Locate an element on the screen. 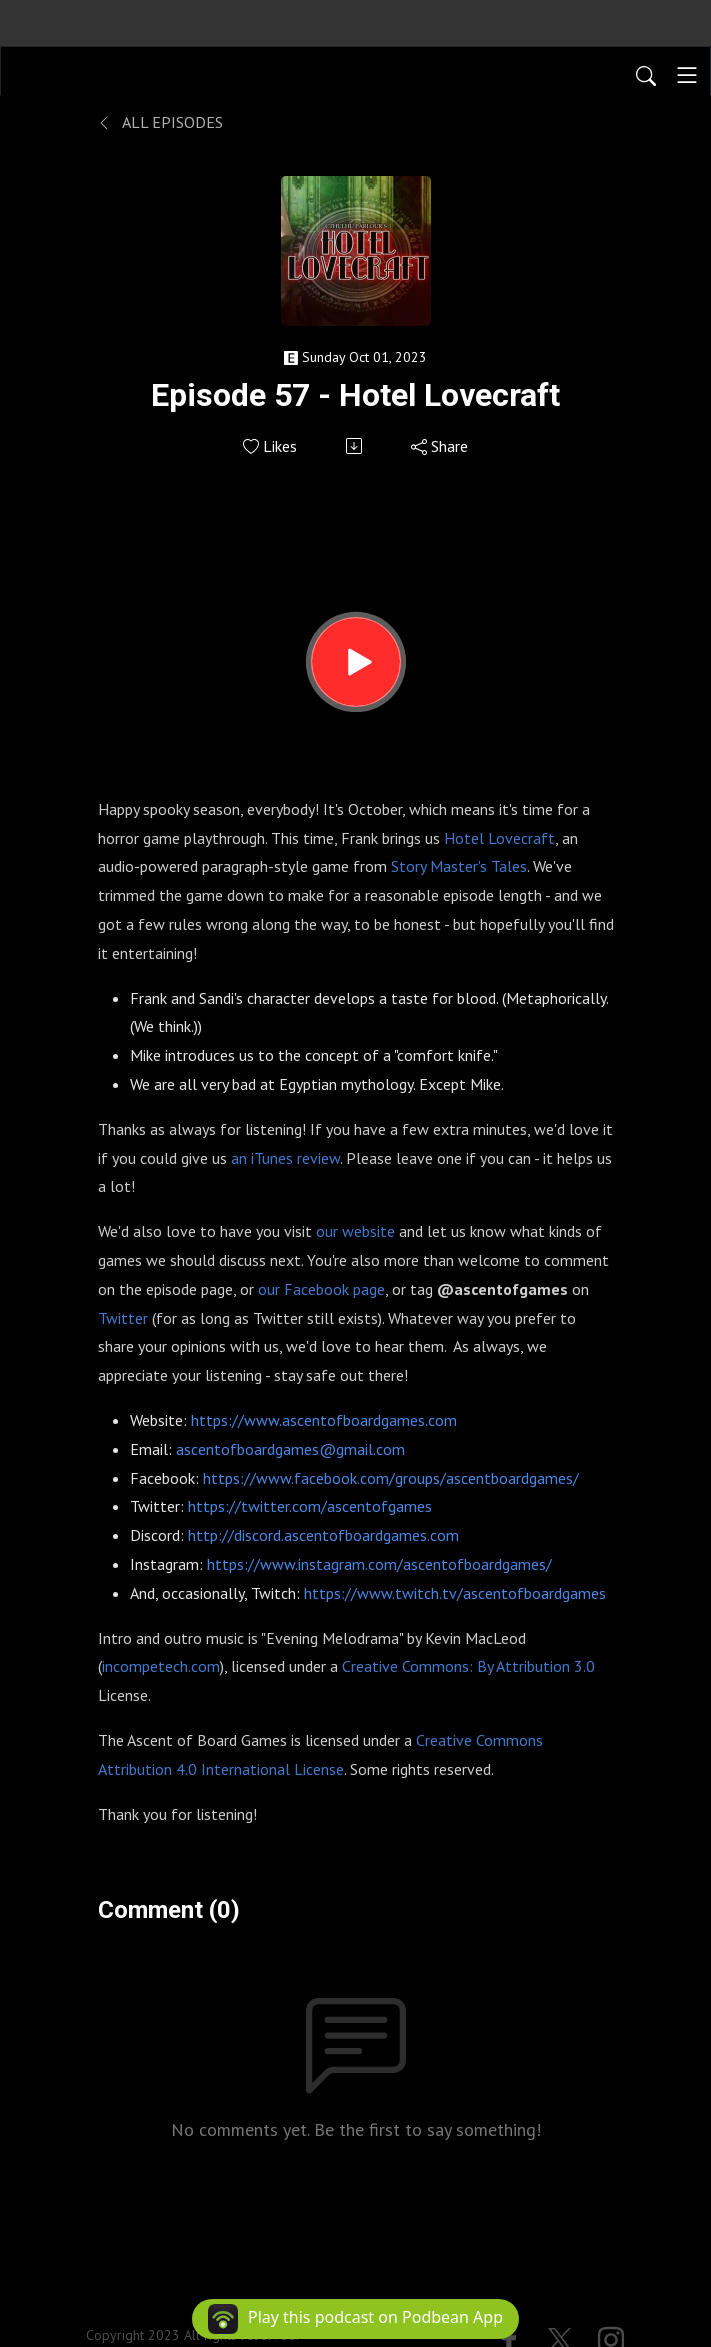 The height and width of the screenshot is (2347, 711). Story Master's Tales is located at coordinates (459, 866).